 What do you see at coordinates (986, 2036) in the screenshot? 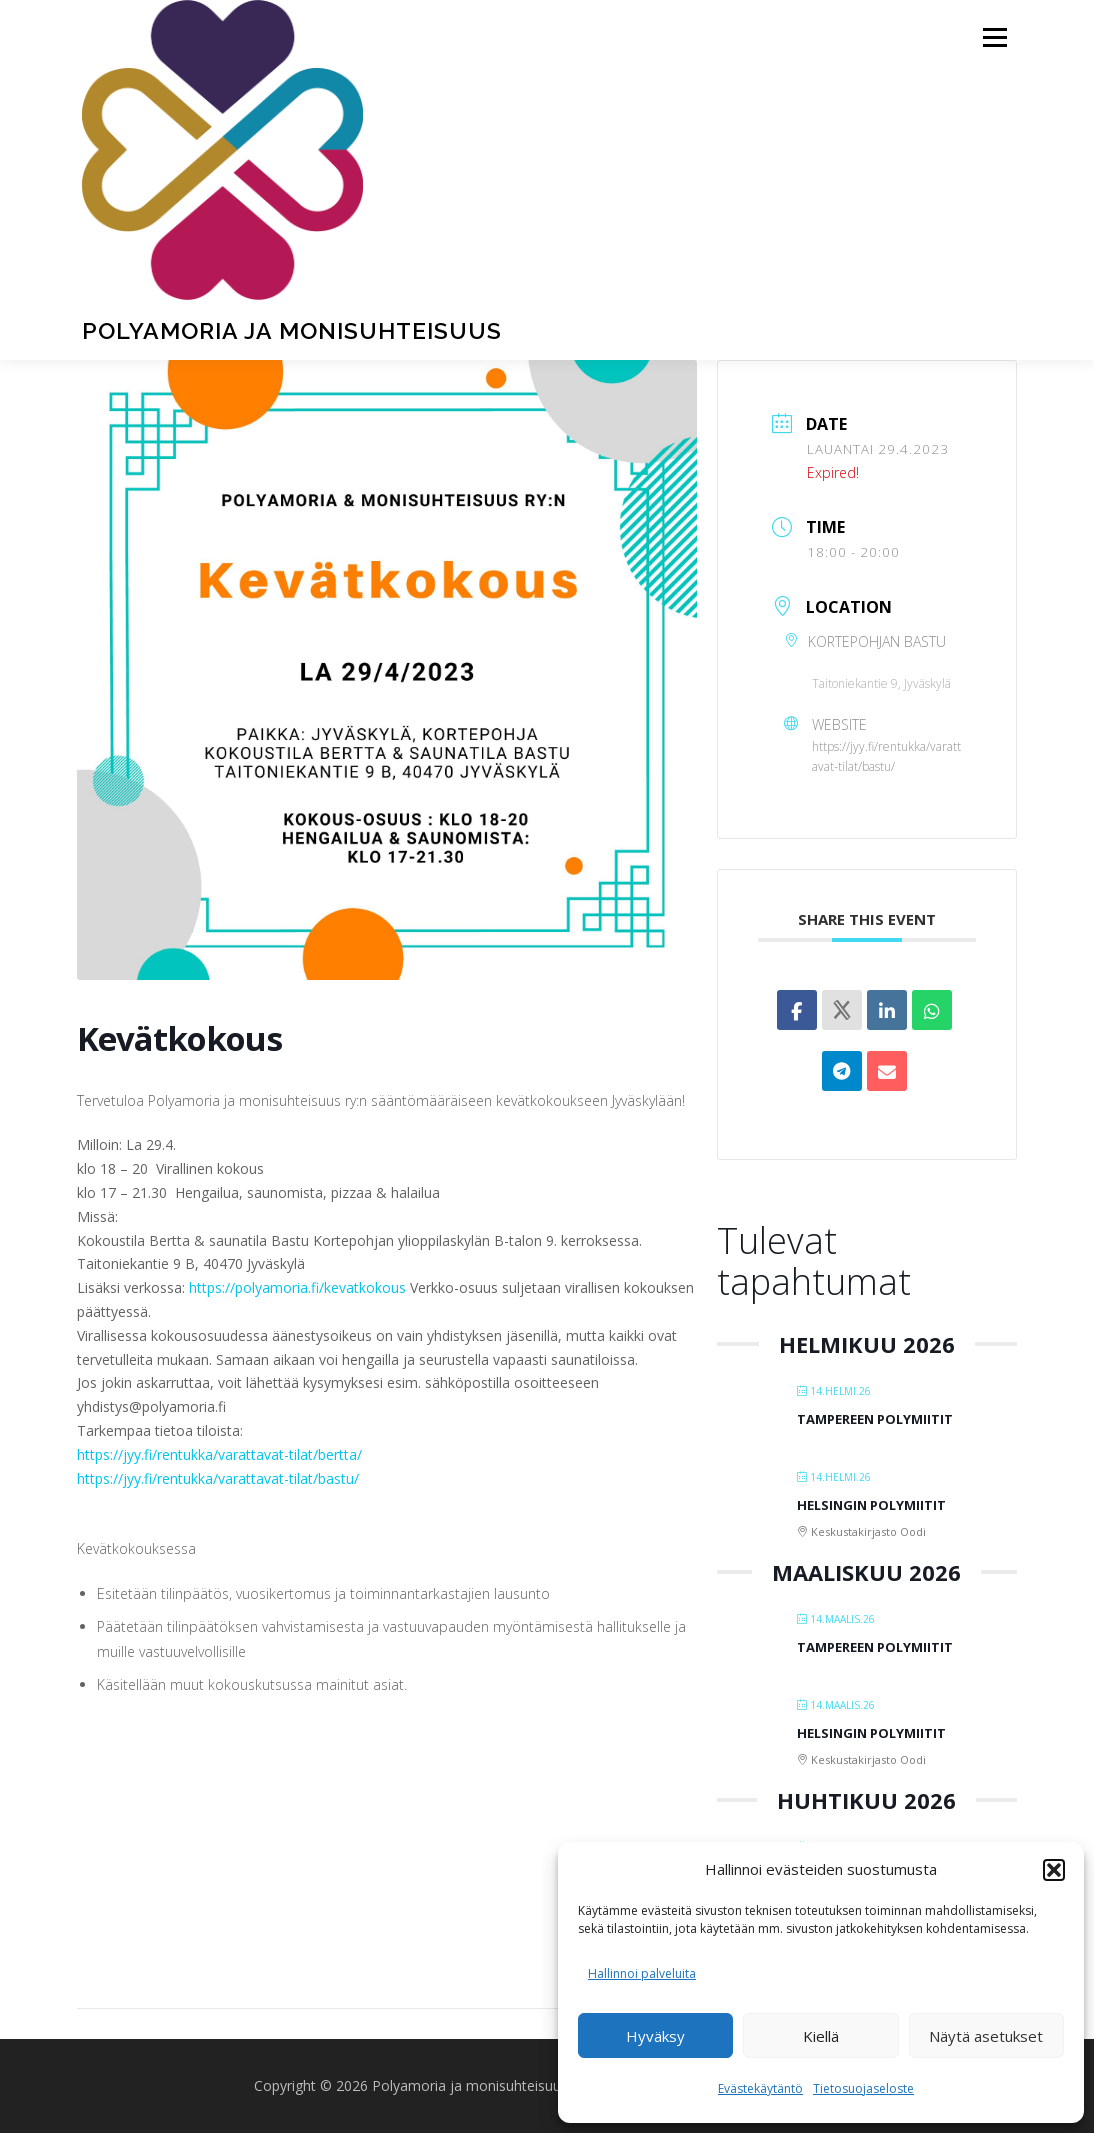
I see `Näytä asetukset` at bounding box center [986, 2036].